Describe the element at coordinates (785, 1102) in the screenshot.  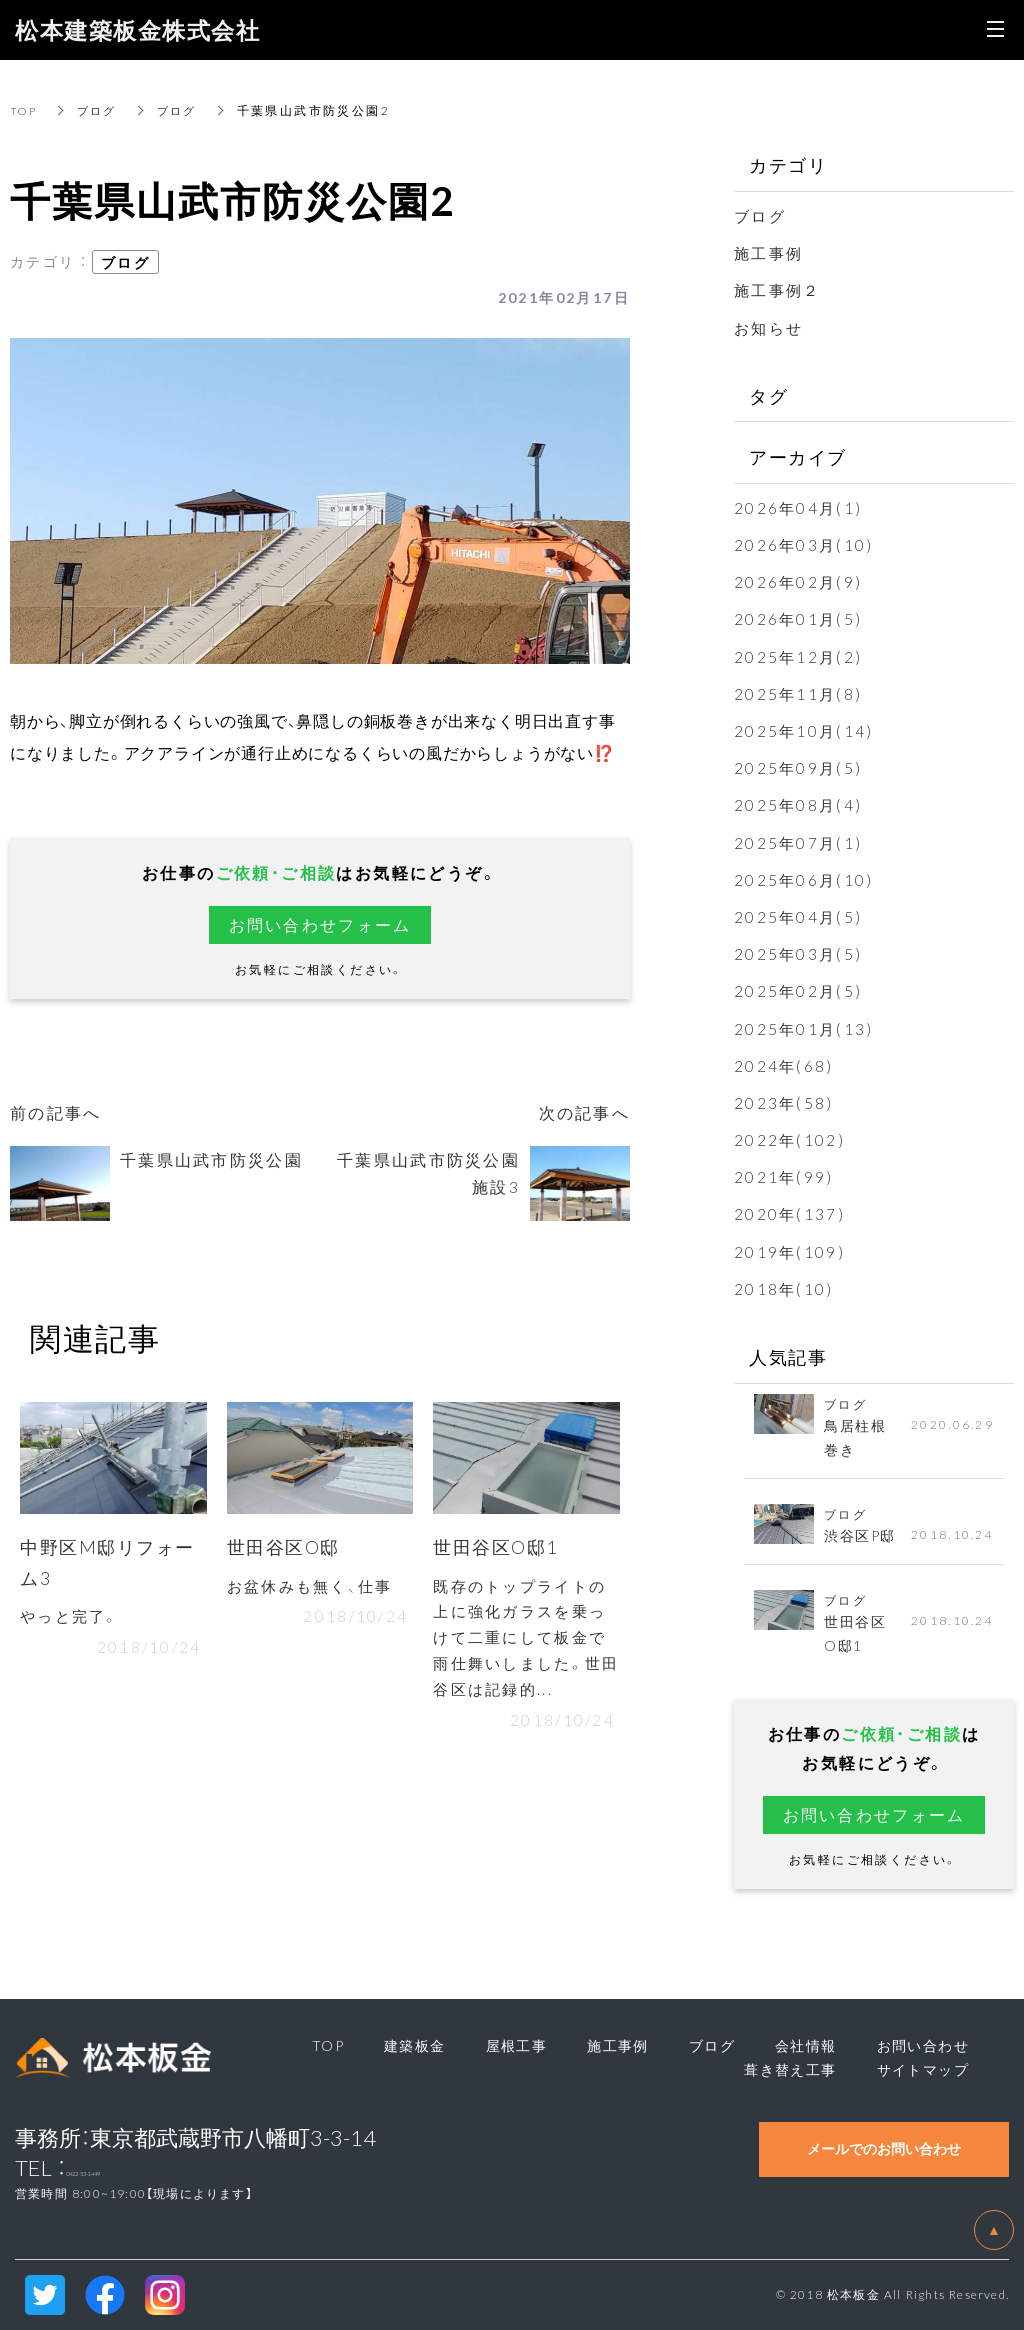
I see `2023年(58)` at that location.